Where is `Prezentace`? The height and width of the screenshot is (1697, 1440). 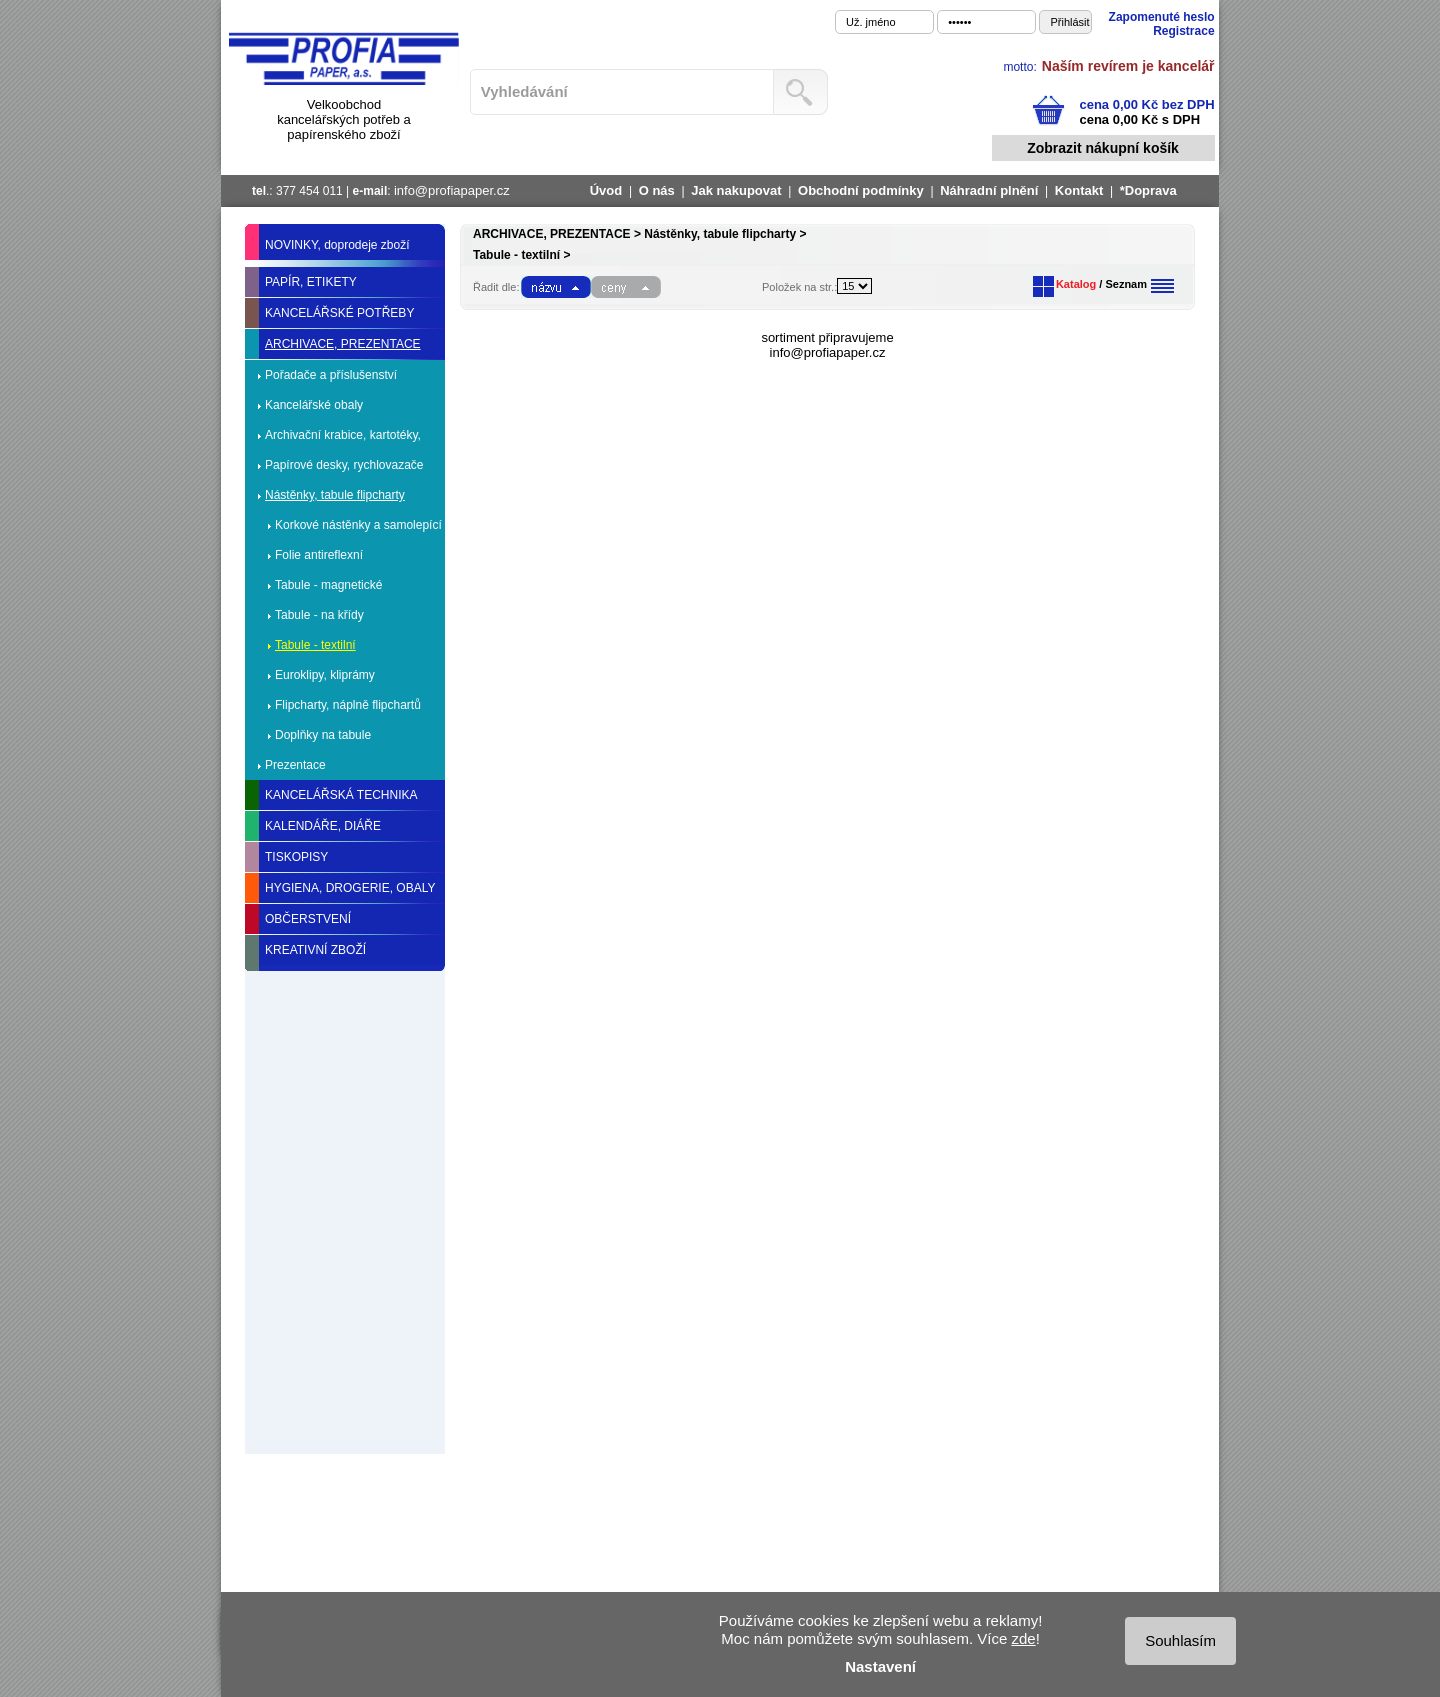
Prezentace is located at coordinates (295, 765).